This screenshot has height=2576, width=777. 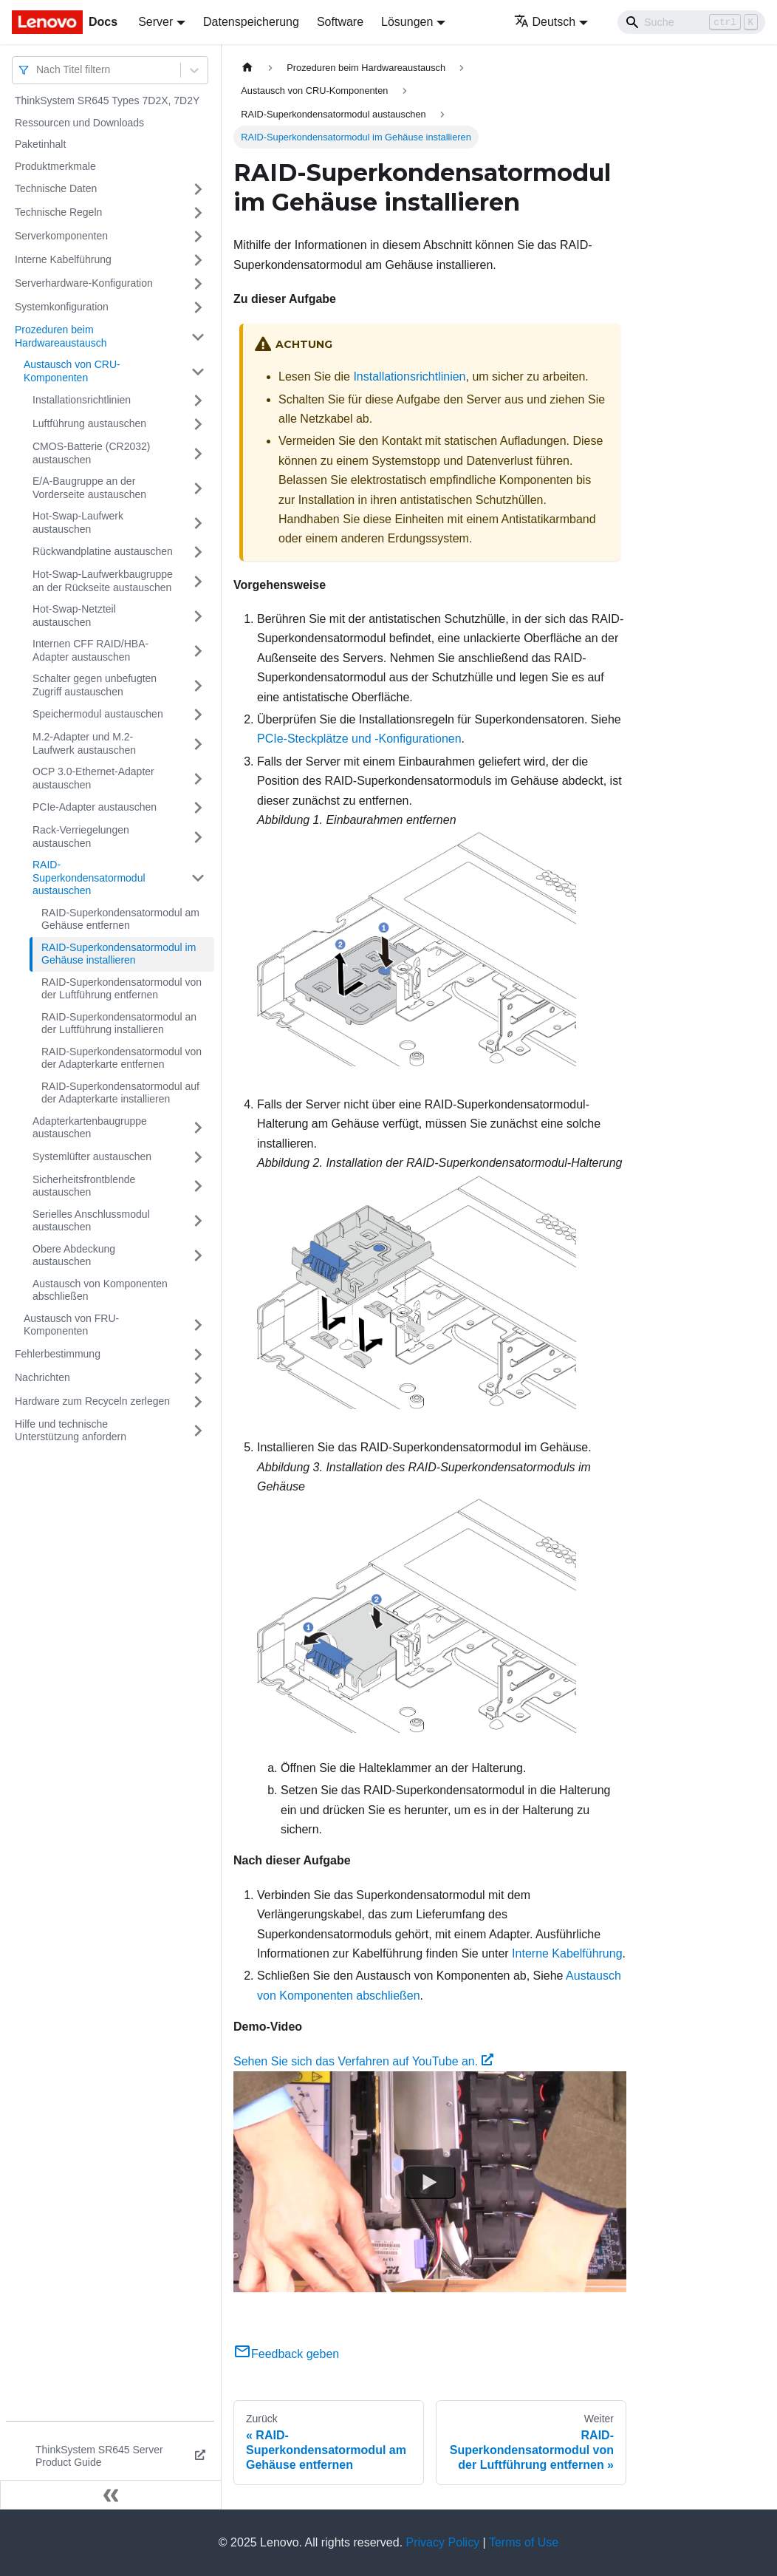 What do you see at coordinates (102, 580) in the screenshot?
I see `Hot-Swap-Laufwerkbaugruppe an der Rückseite austauschen` at bounding box center [102, 580].